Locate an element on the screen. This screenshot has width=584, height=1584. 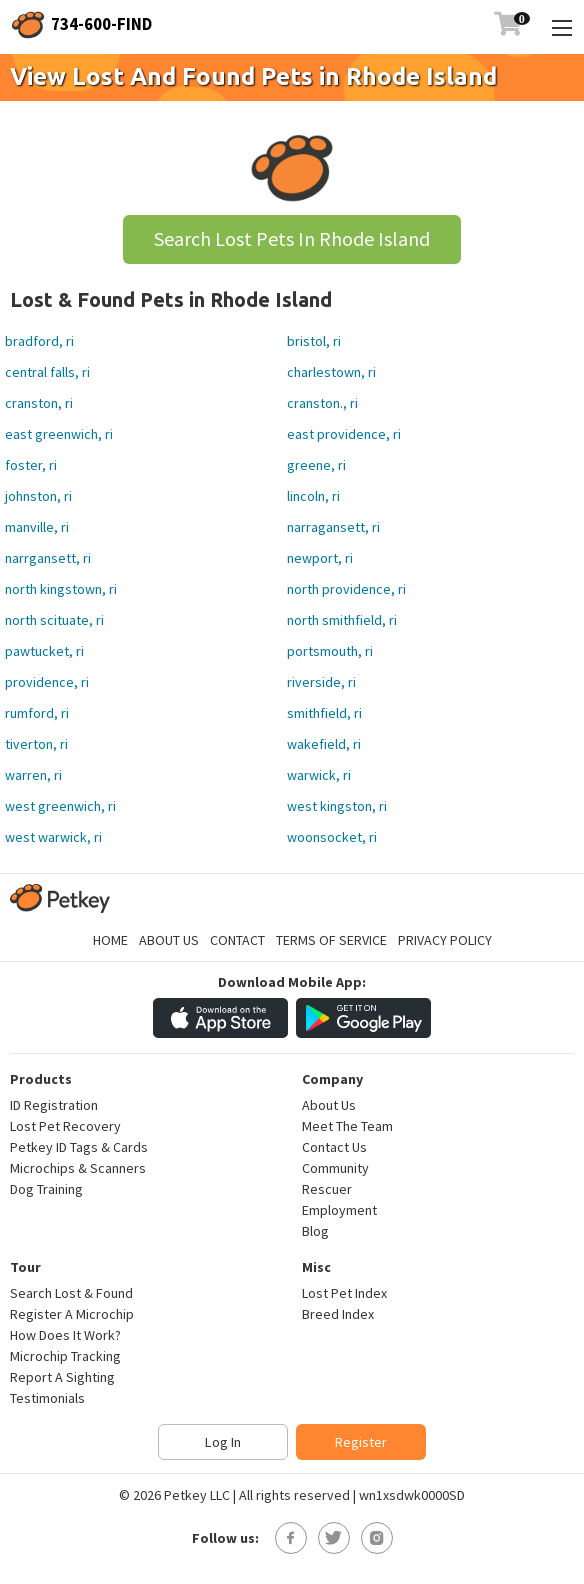
Microchip Tracking is located at coordinates (65, 1356).